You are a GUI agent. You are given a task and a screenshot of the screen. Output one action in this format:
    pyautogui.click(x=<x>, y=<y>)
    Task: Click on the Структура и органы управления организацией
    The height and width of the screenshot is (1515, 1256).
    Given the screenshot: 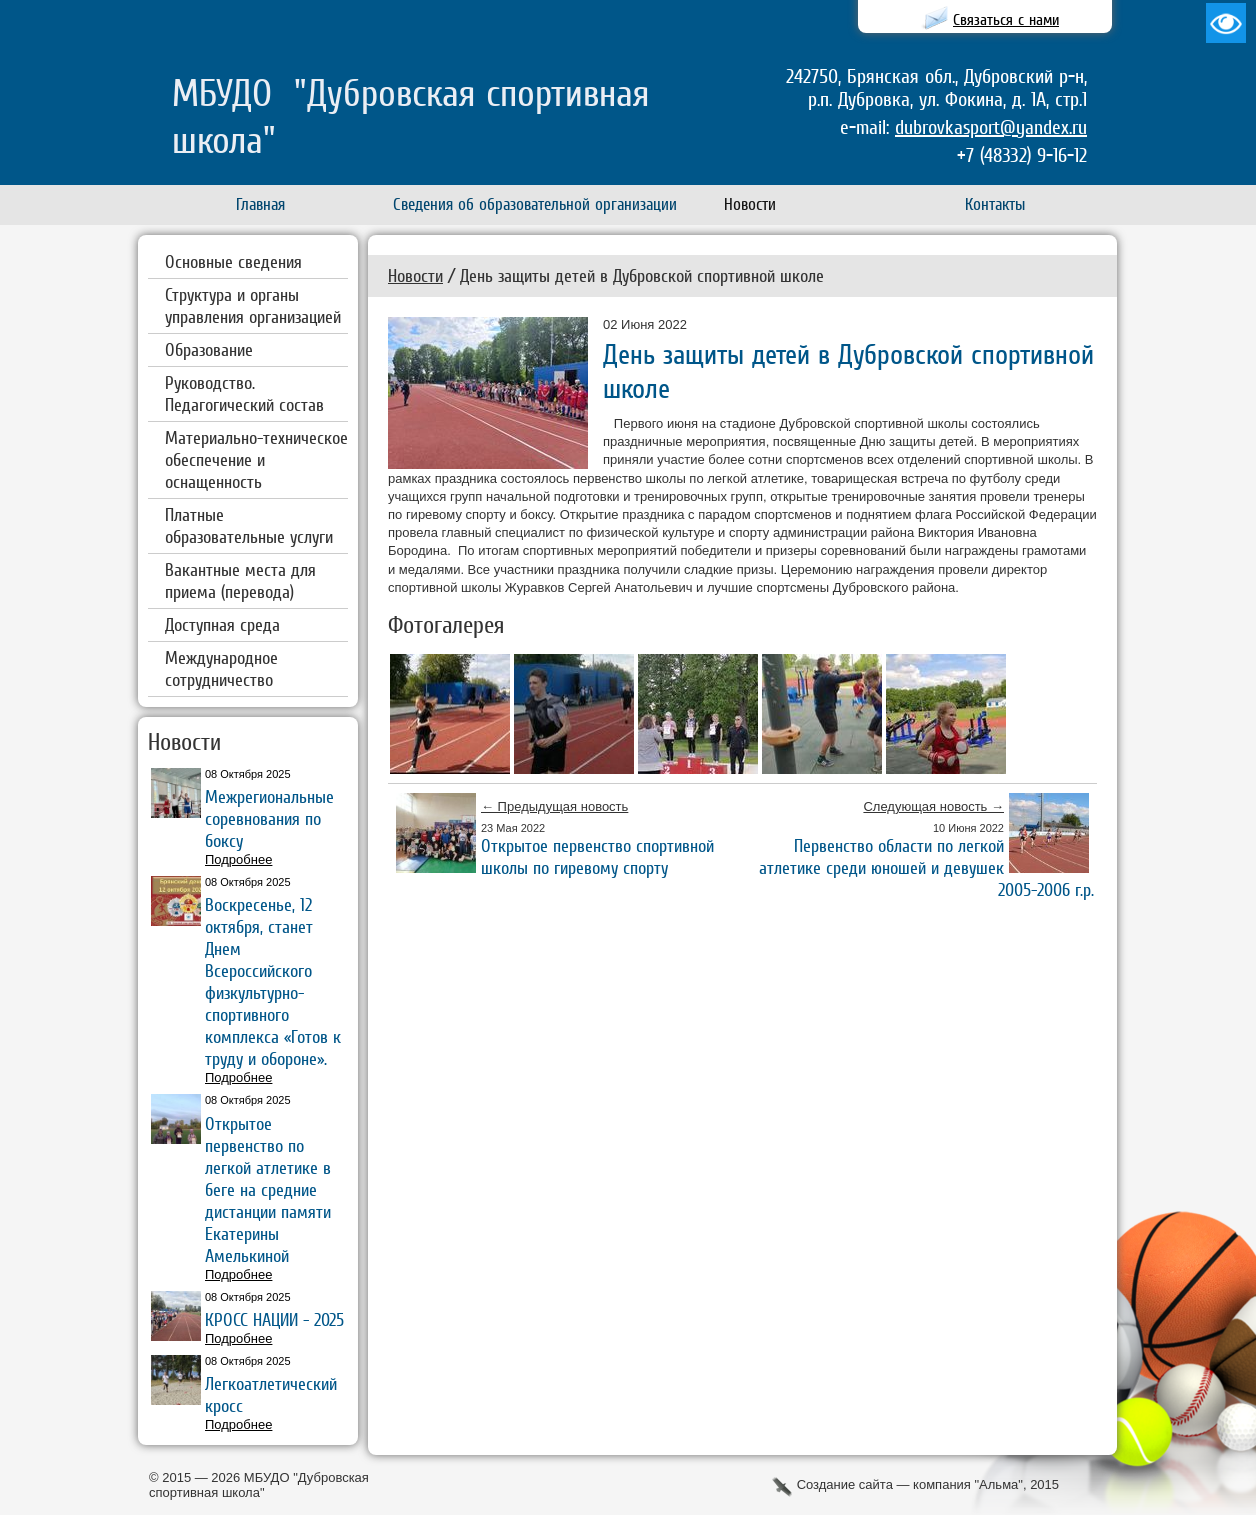 What is the action you would take?
    pyautogui.click(x=253, y=305)
    